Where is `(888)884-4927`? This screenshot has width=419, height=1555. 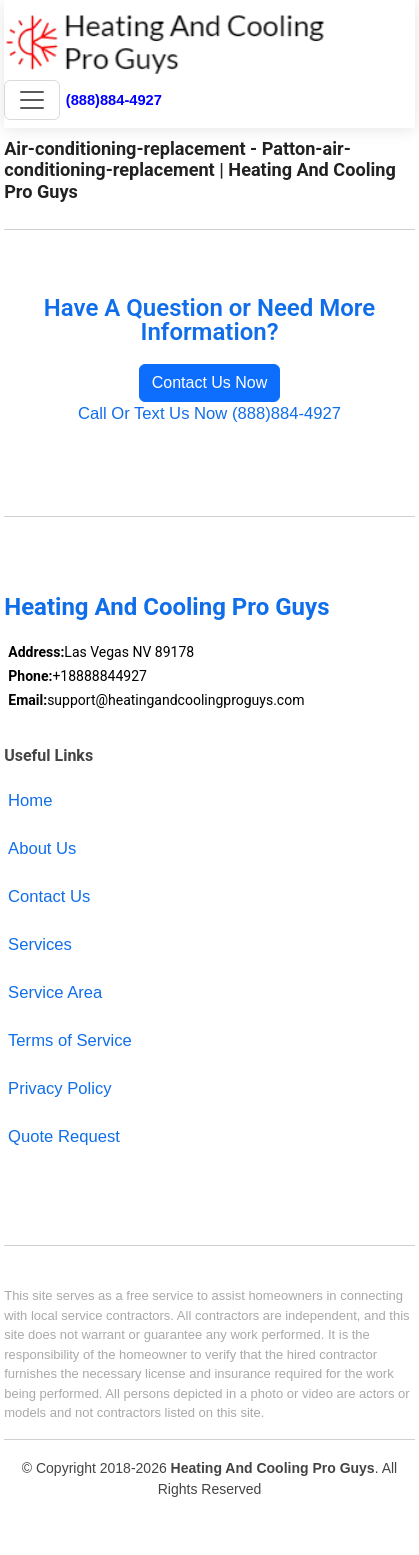 (888)884-4927 is located at coordinates (114, 100).